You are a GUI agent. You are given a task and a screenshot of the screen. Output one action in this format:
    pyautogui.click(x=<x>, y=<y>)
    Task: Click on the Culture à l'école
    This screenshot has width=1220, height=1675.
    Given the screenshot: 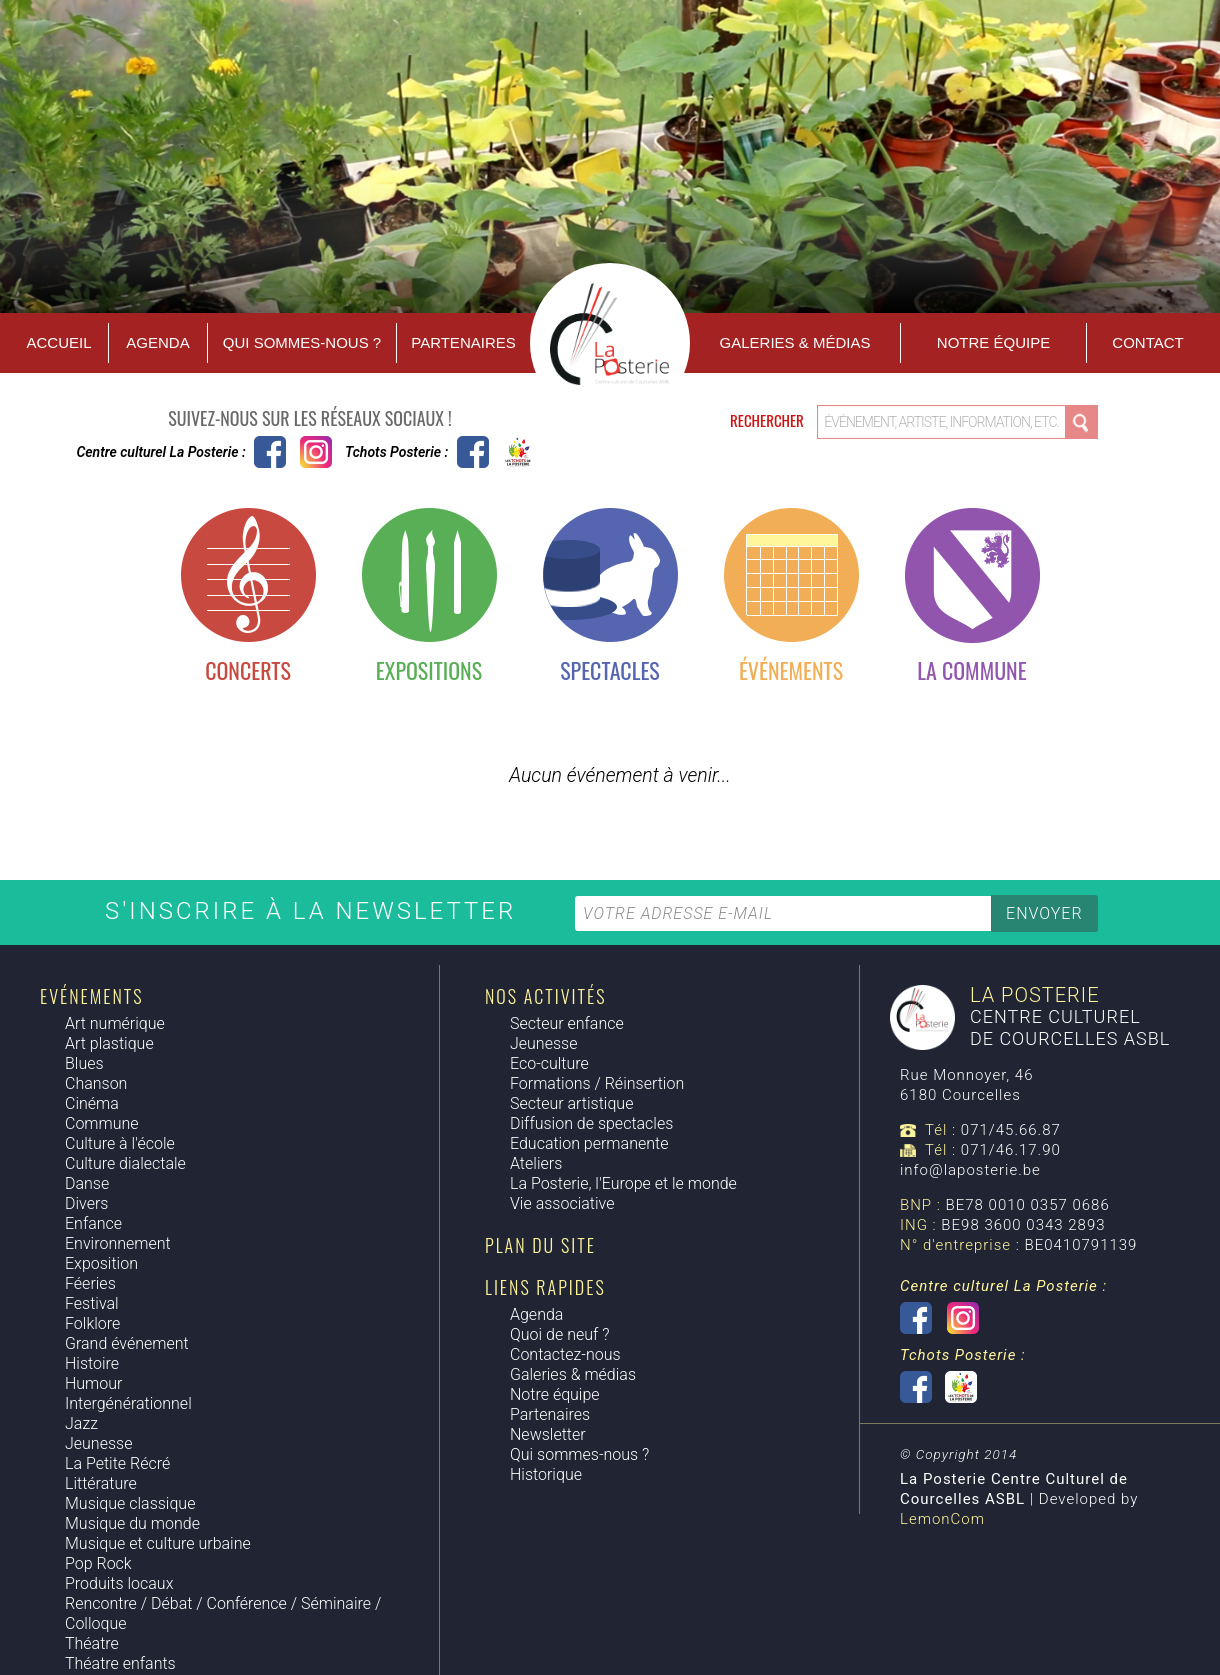 What is the action you would take?
    pyautogui.click(x=120, y=1143)
    